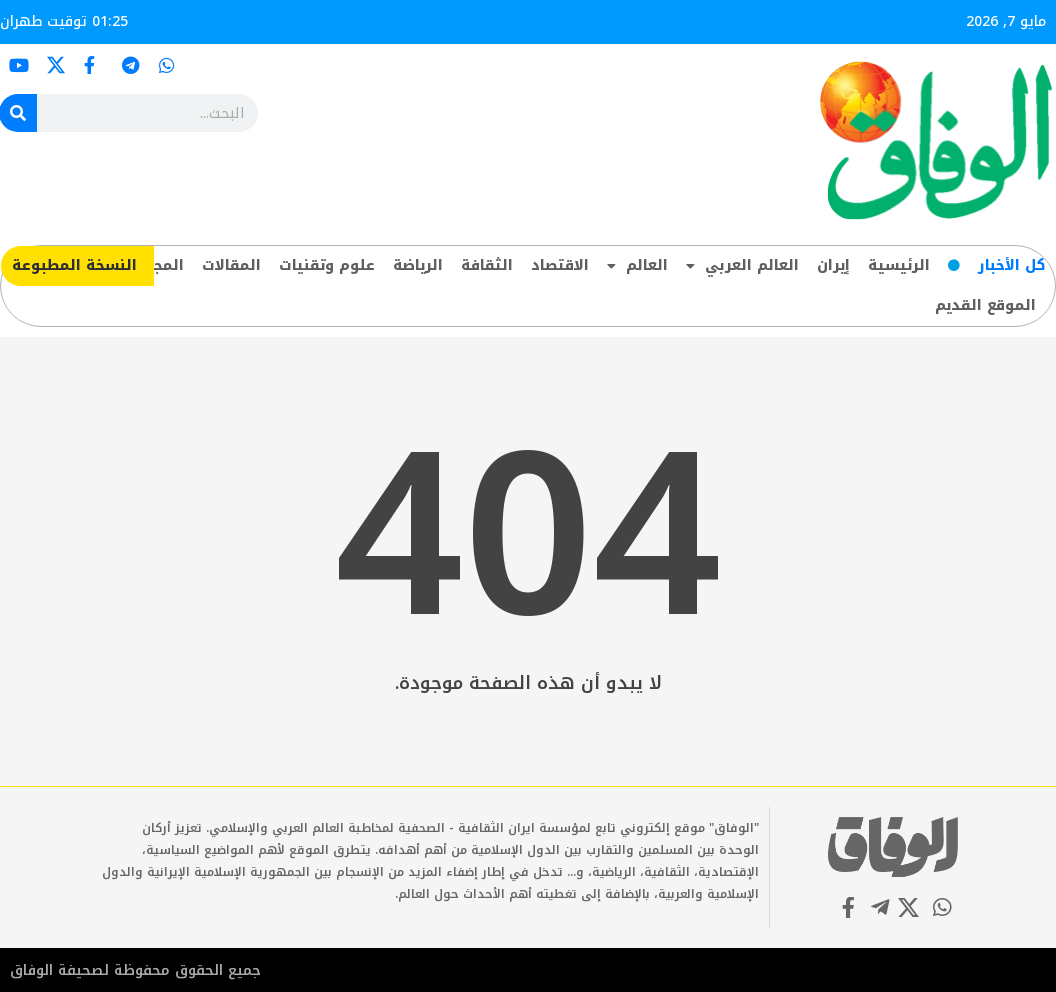 This screenshot has width=1056, height=992. Describe the element at coordinates (637, 266) in the screenshot. I see `العالم` at that location.